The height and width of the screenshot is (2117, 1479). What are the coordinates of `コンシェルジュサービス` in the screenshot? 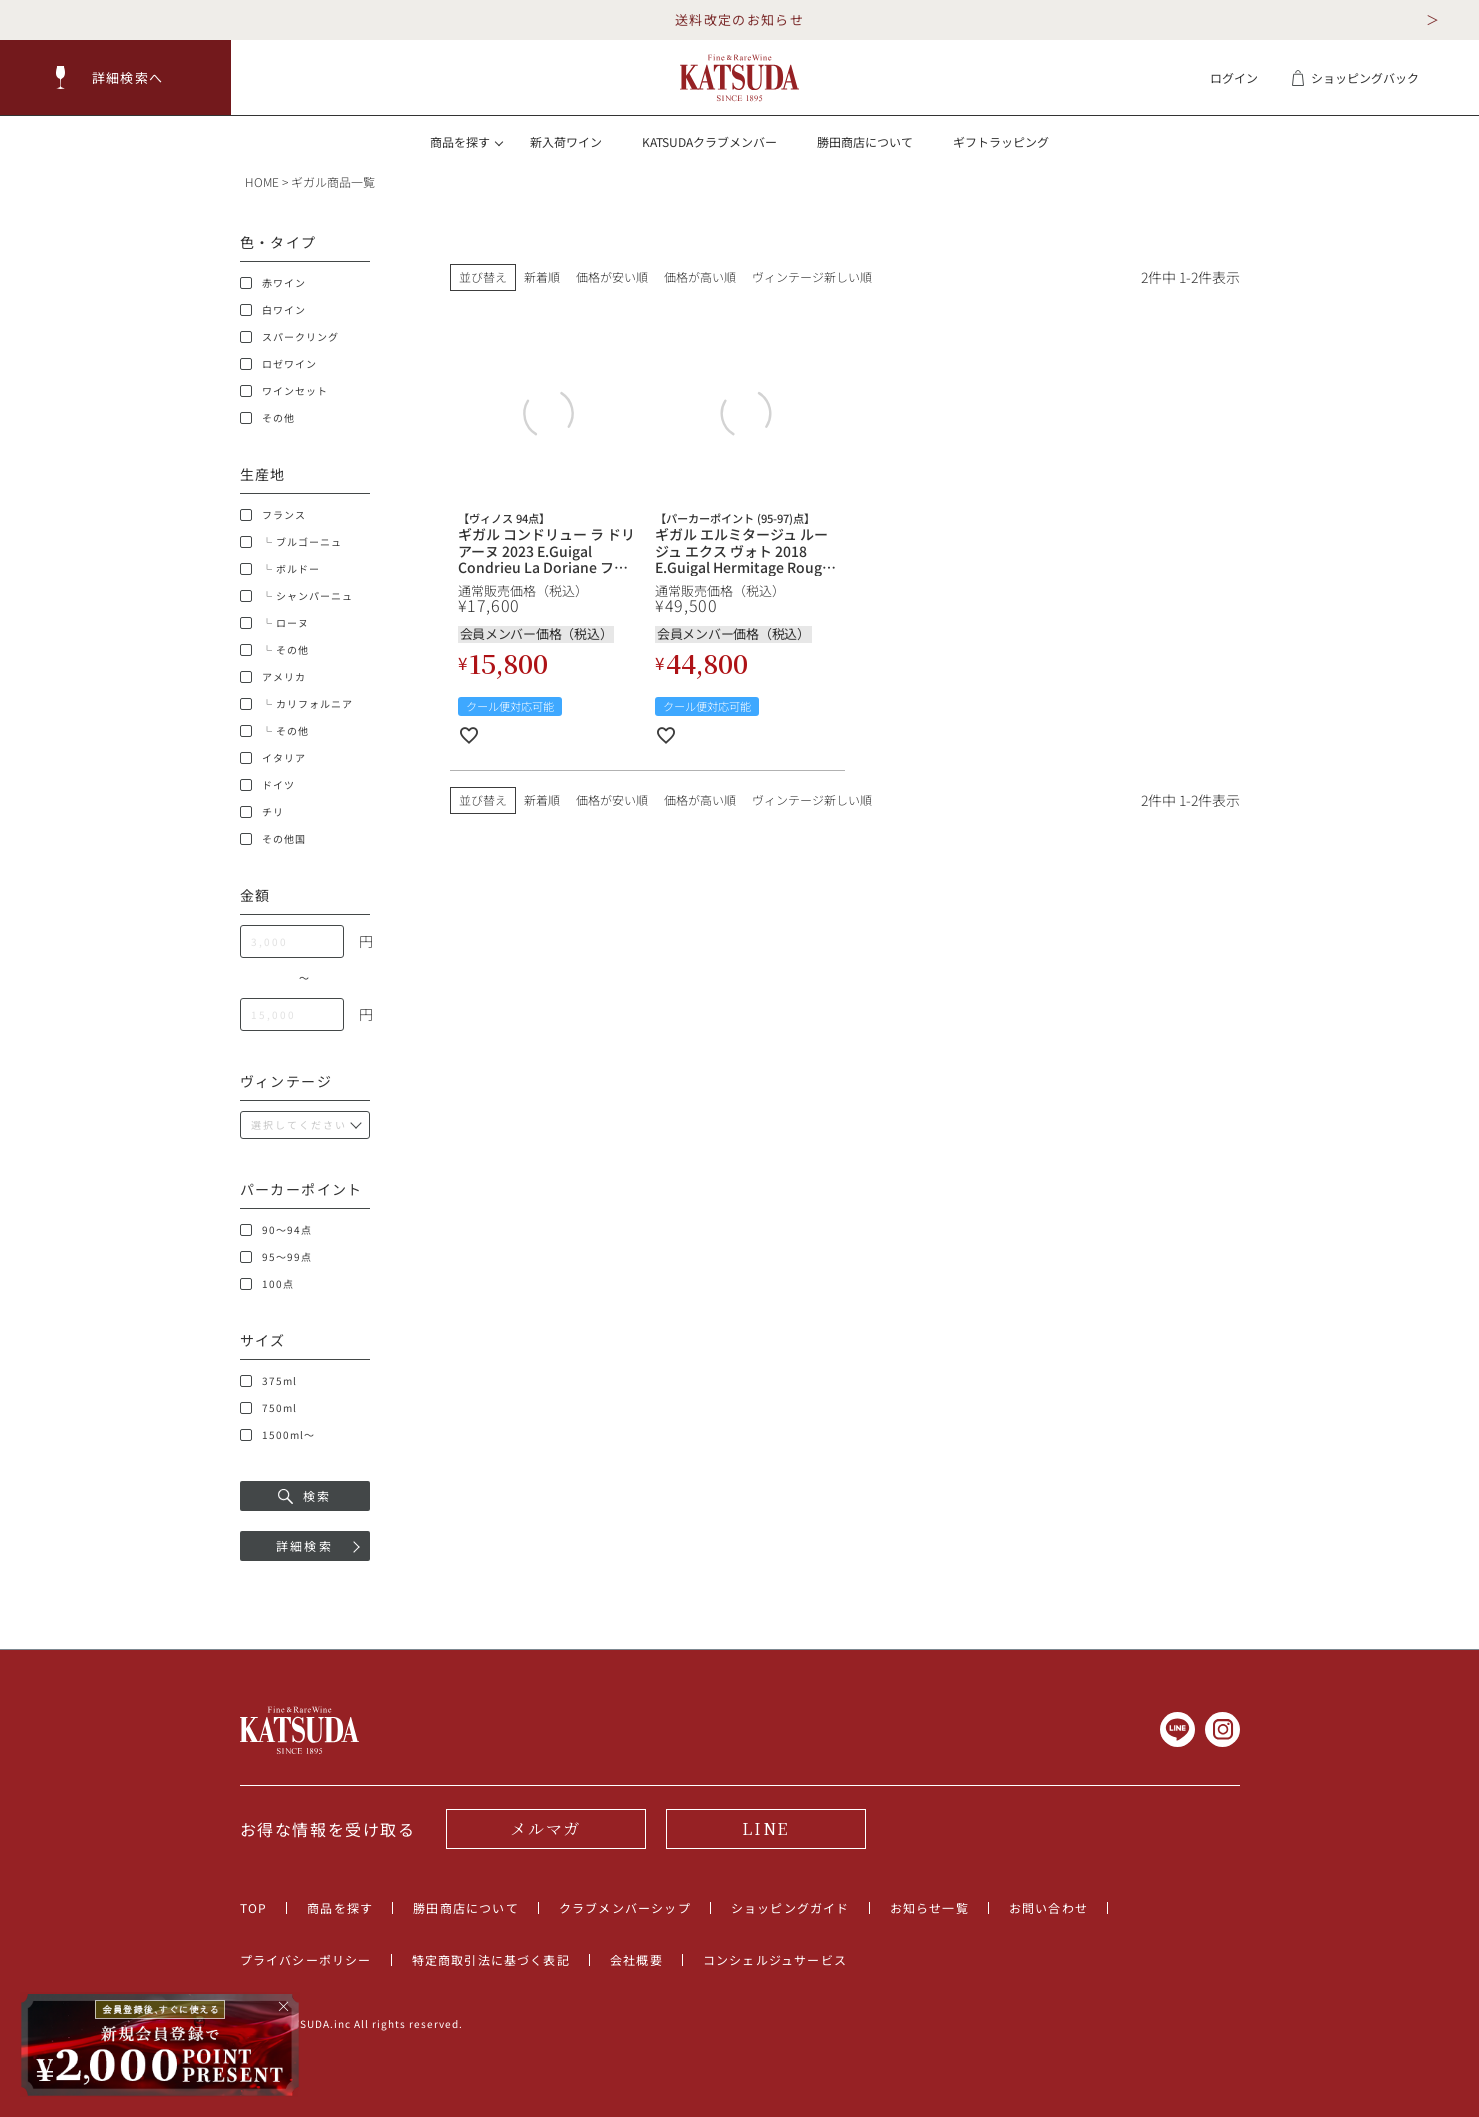 It's located at (775, 1959).